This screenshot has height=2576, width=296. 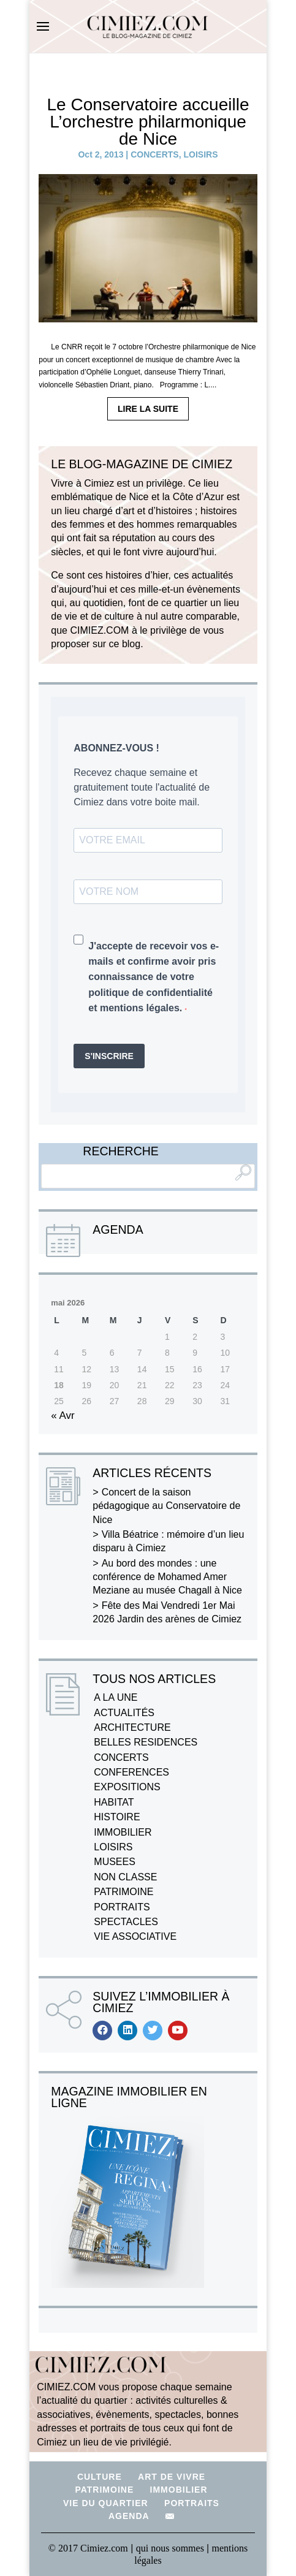 I want to click on ACTUALITÉS, so click(x=124, y=1713).